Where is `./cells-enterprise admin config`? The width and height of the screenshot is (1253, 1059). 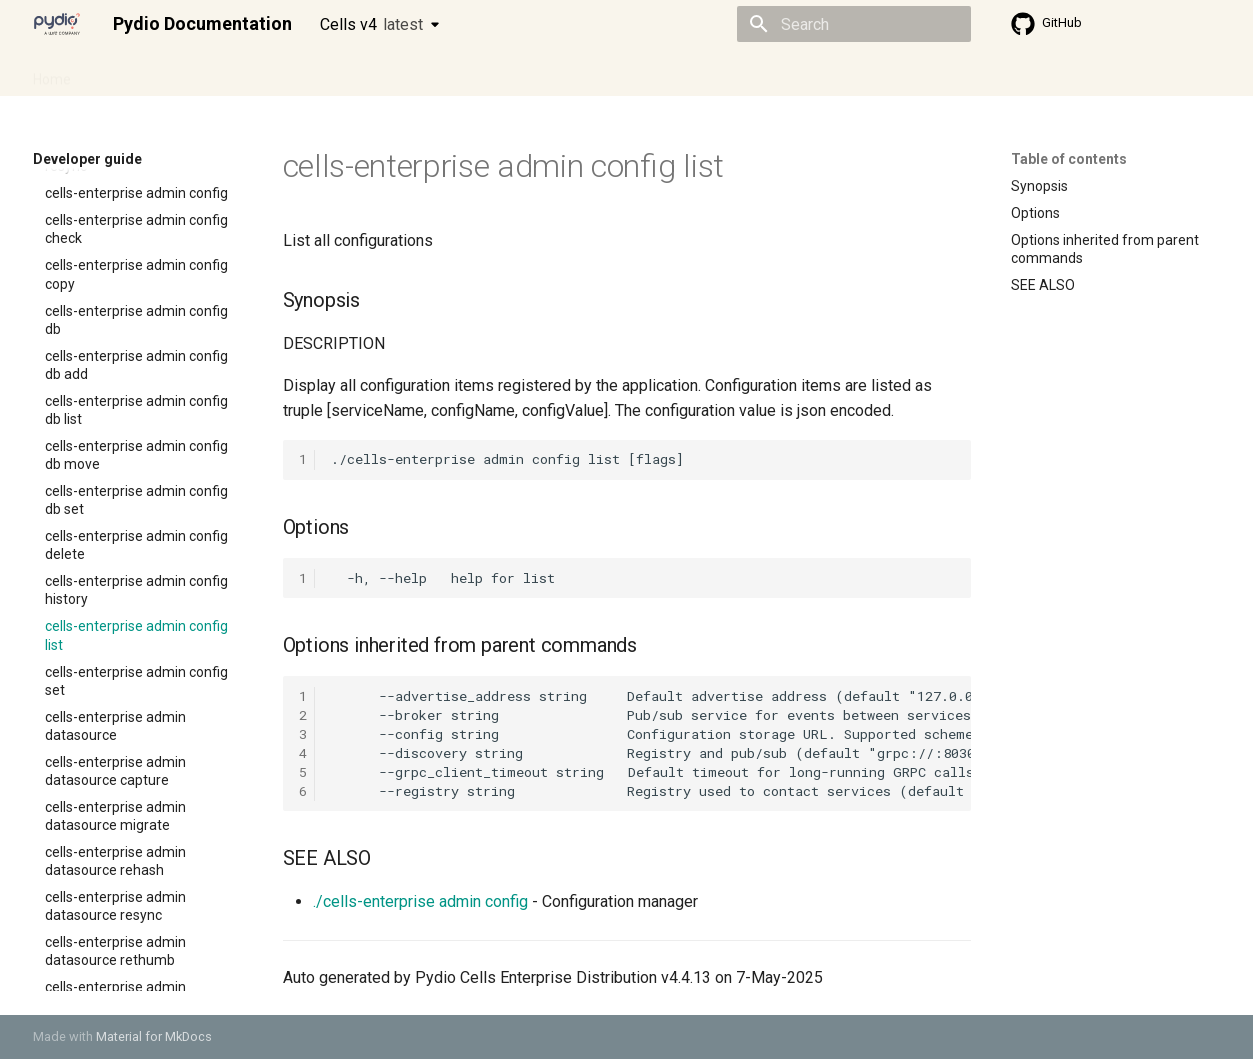 ./cells-enterprise admin config is located at coordinates (420, 901).